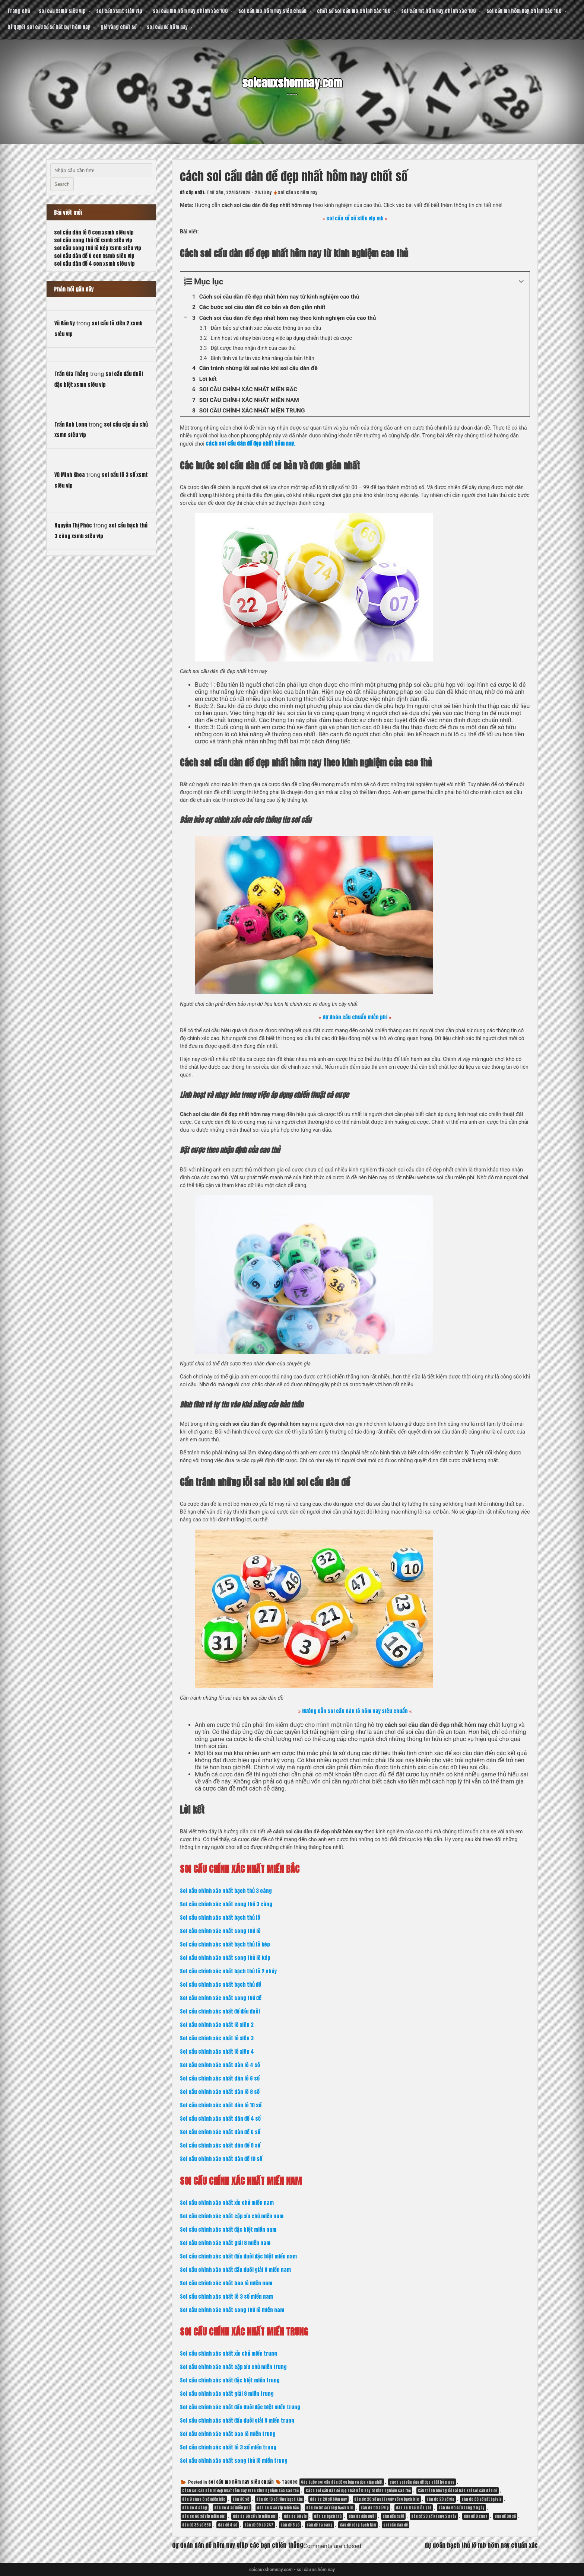 The height and width of the screenshot is (2576, 584). What do you see at coordinates (358, 2490) in the screenshot?
I see `Cách soi cầu dàn đề đẹp nhất hôm nay từ kinh nghiệm cao thủ` at bounding box center [358, 2490].